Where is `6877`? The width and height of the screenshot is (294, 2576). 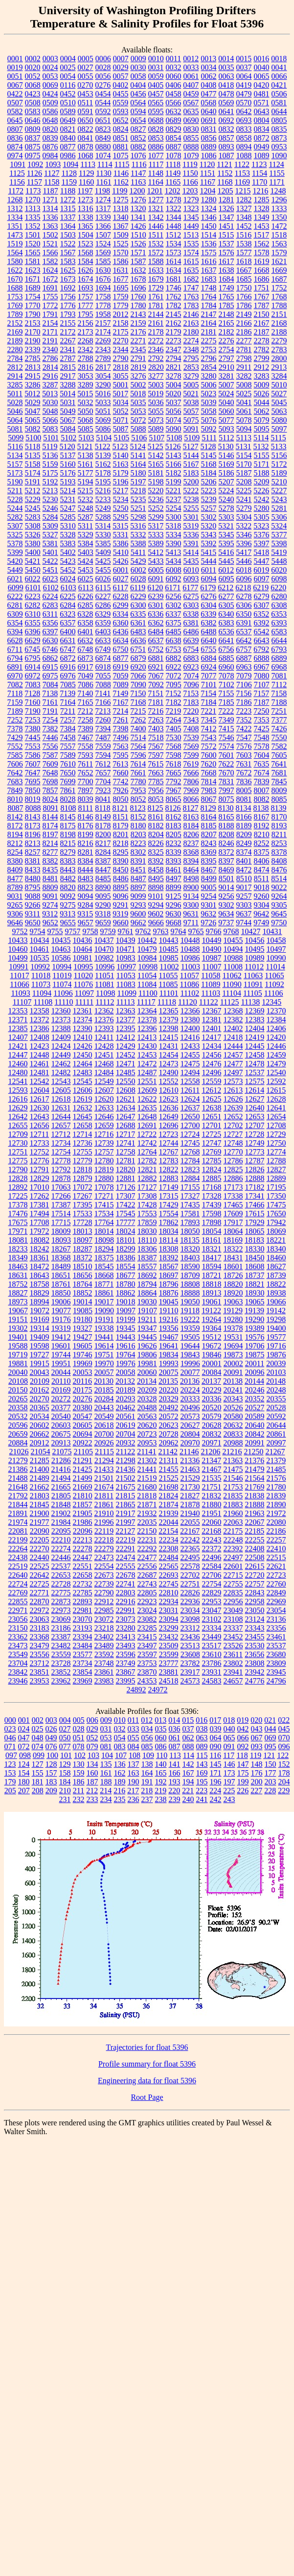
6877 is located at coordinates (121, 658).